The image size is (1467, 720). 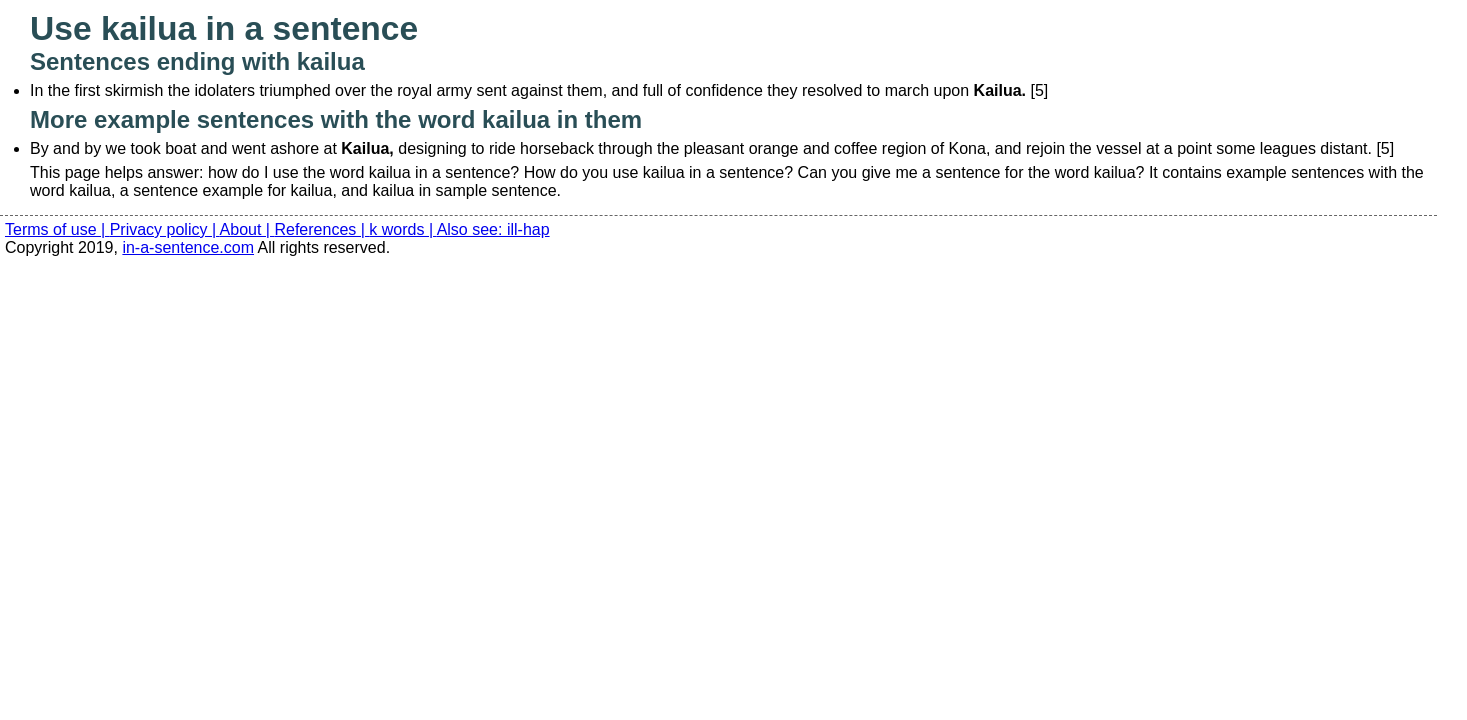 What do you see at coordinates (493, 229) in the screenshot?
I see `Also see: ill-hap` at bounding box center [493, 229].